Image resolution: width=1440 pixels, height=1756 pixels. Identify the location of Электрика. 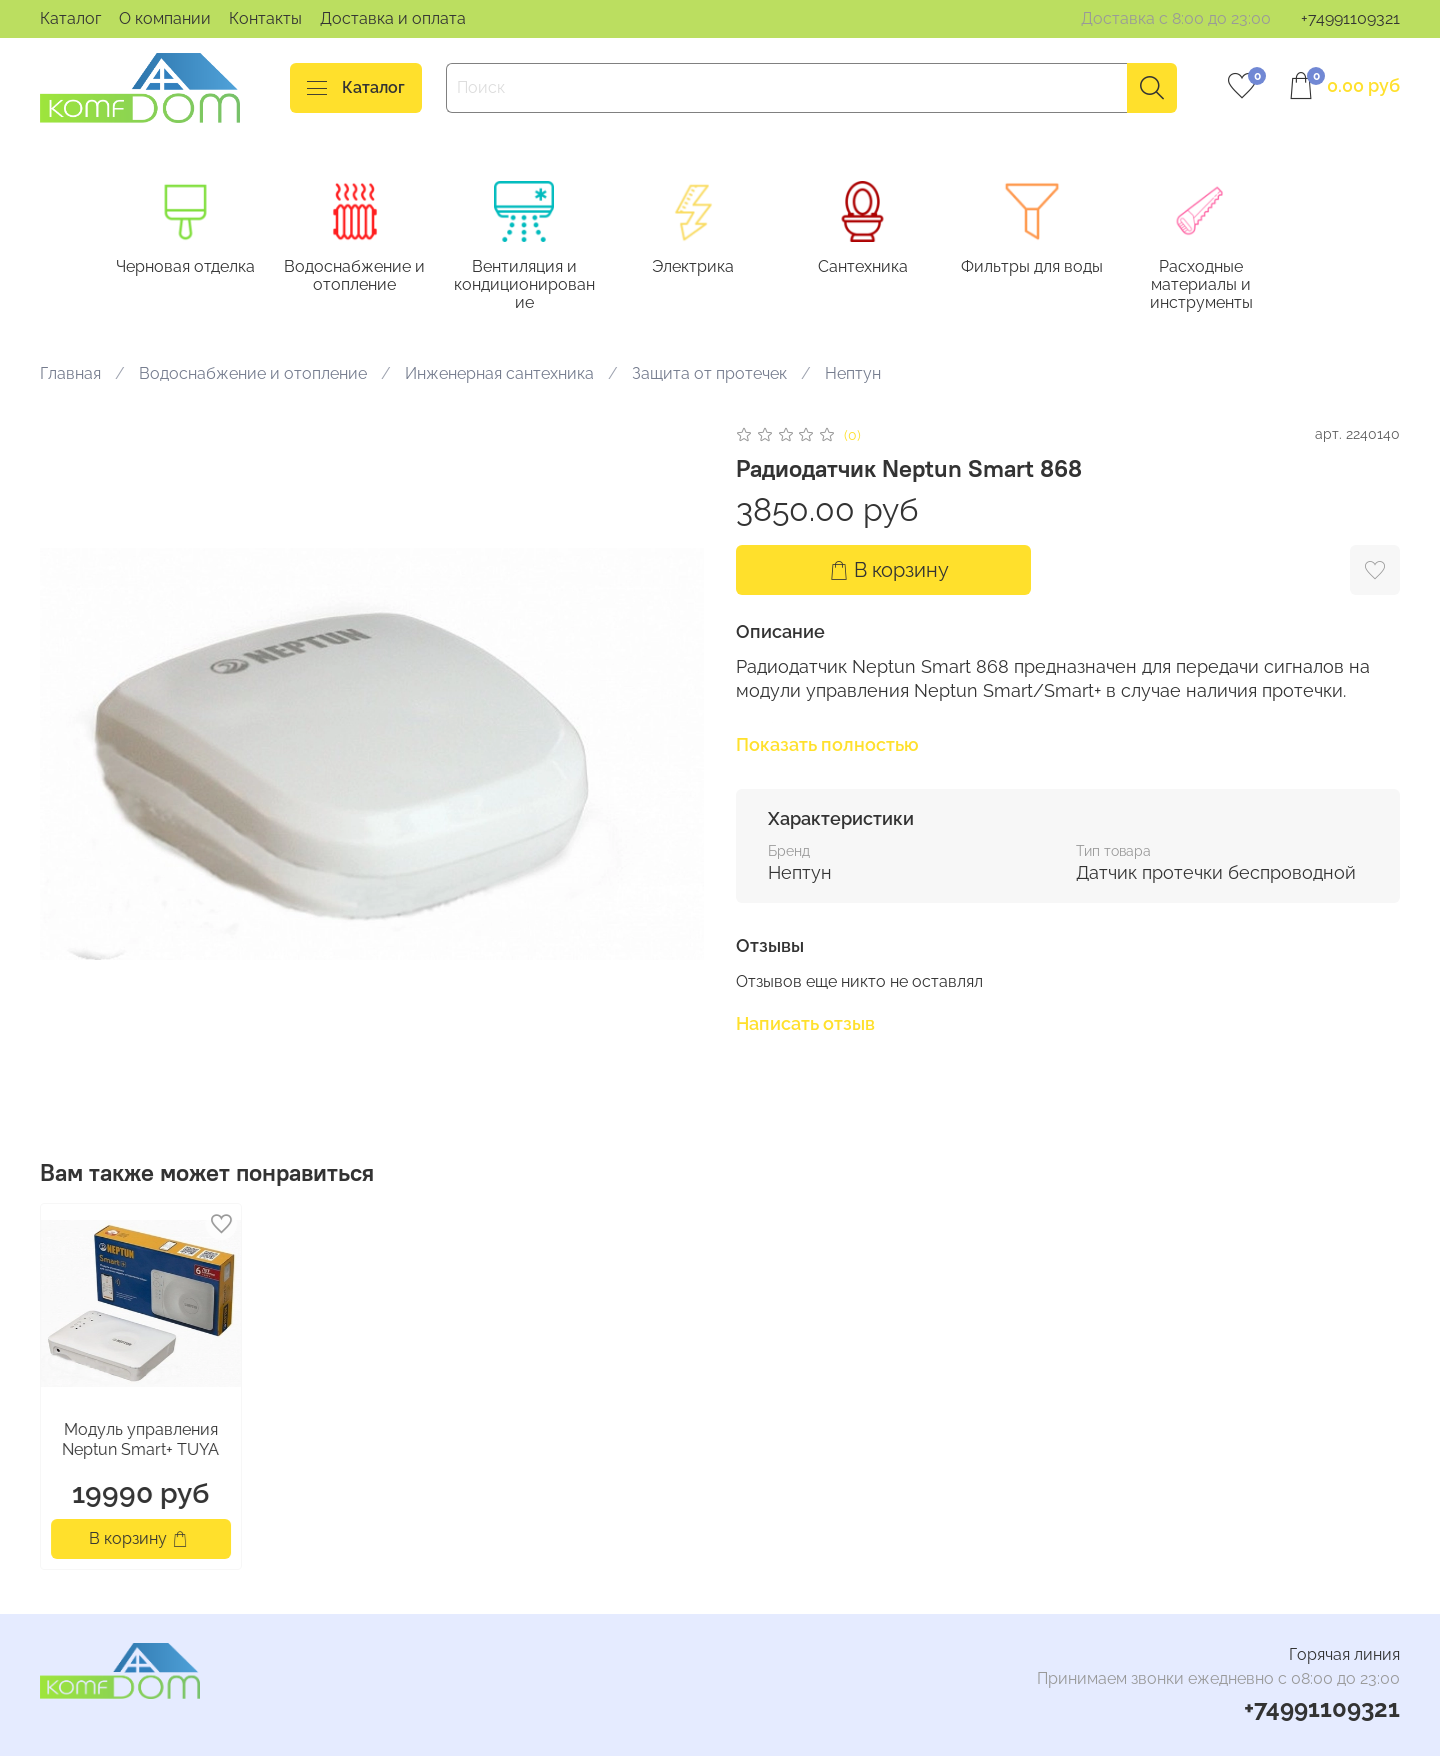
(708, 267).